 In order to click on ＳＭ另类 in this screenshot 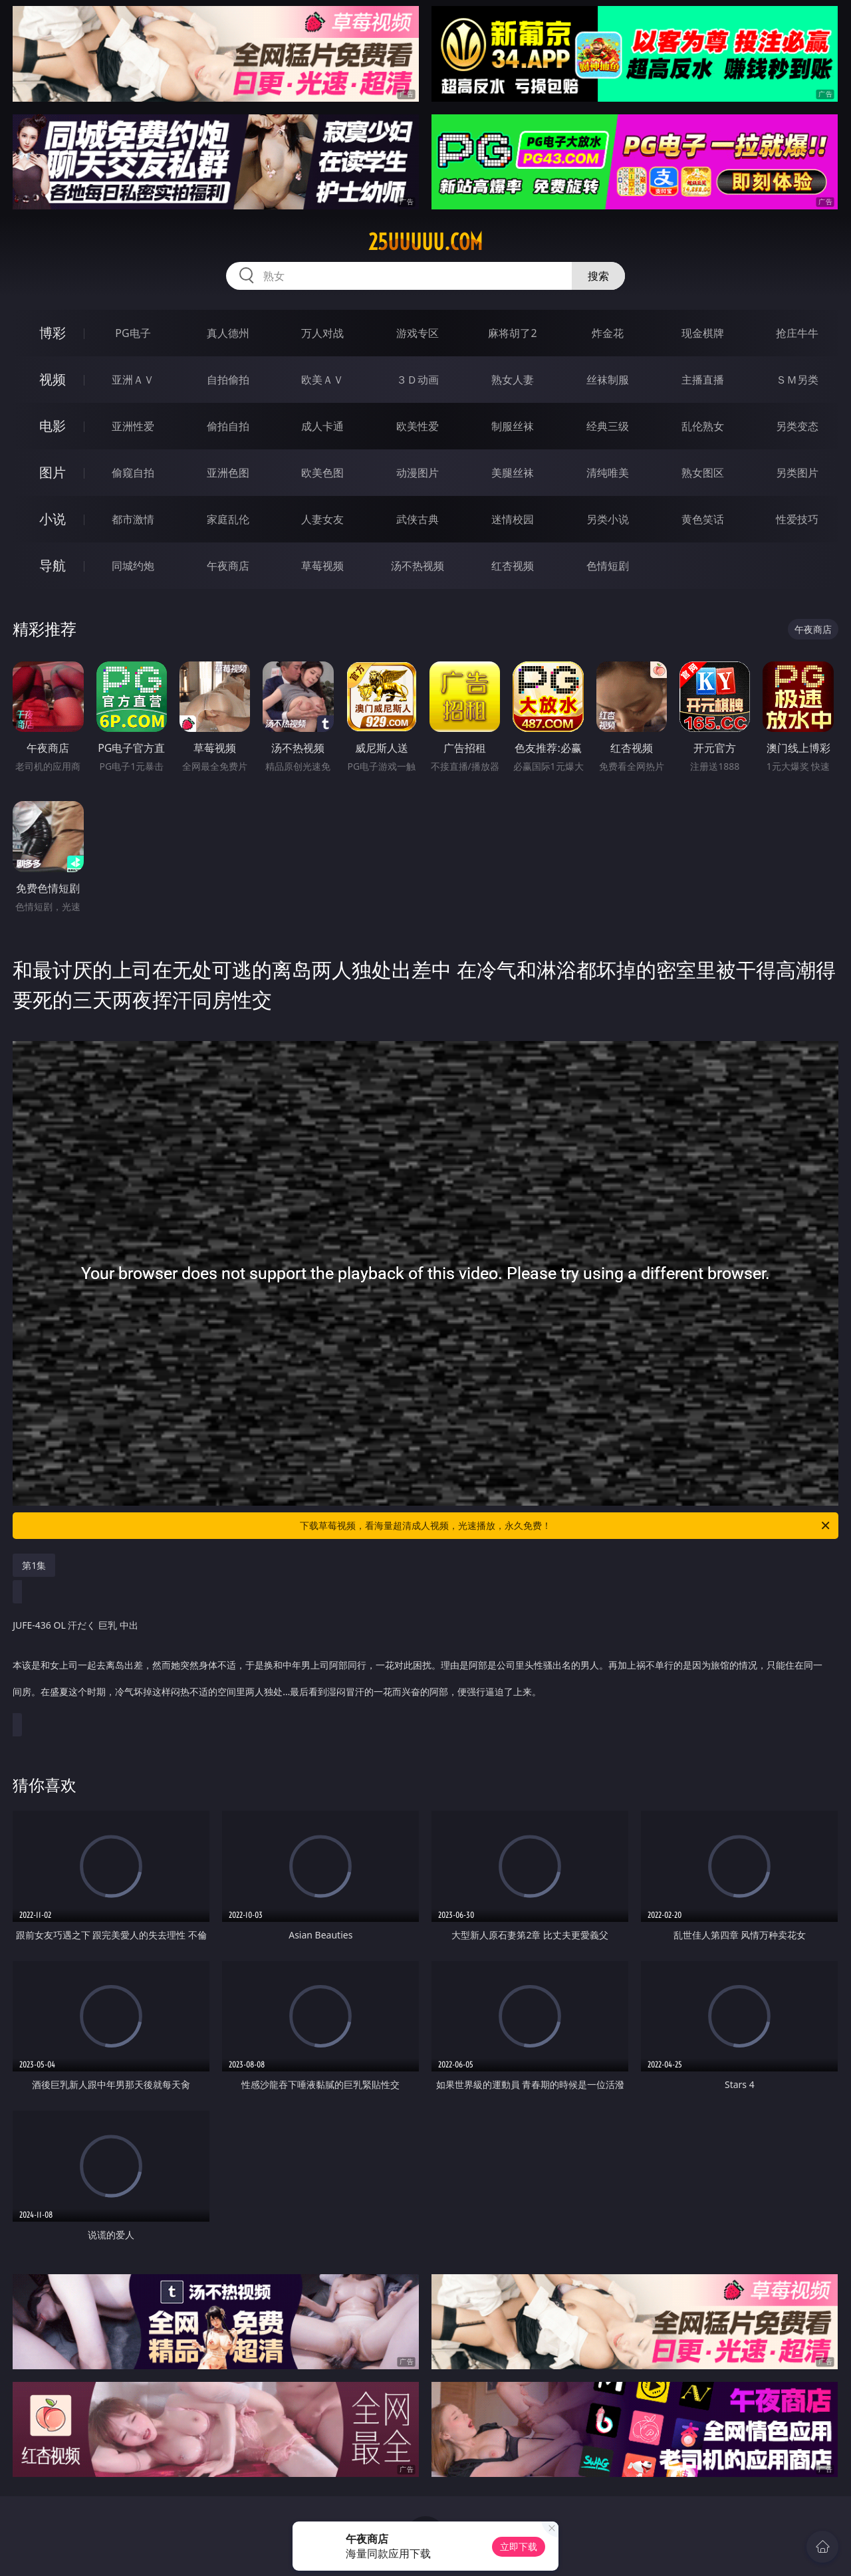, I will do `click(797, 379)`.